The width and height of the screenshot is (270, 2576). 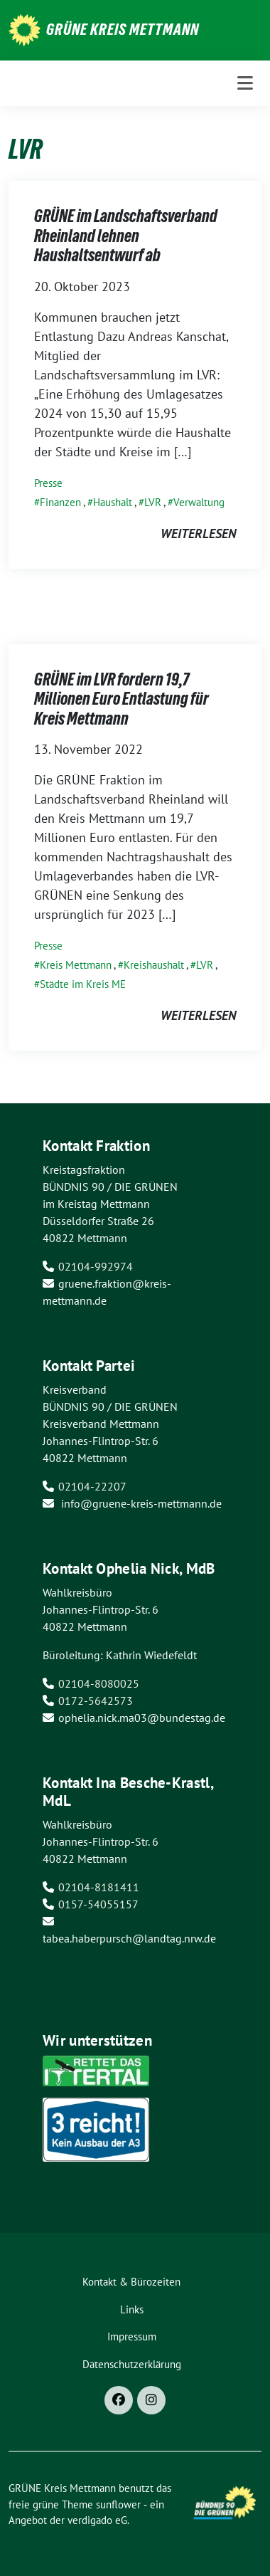 What do you see at coordinates (92, 1486) in the screenshot?
I see `02104-22207` at bounding box center [92, 1486].